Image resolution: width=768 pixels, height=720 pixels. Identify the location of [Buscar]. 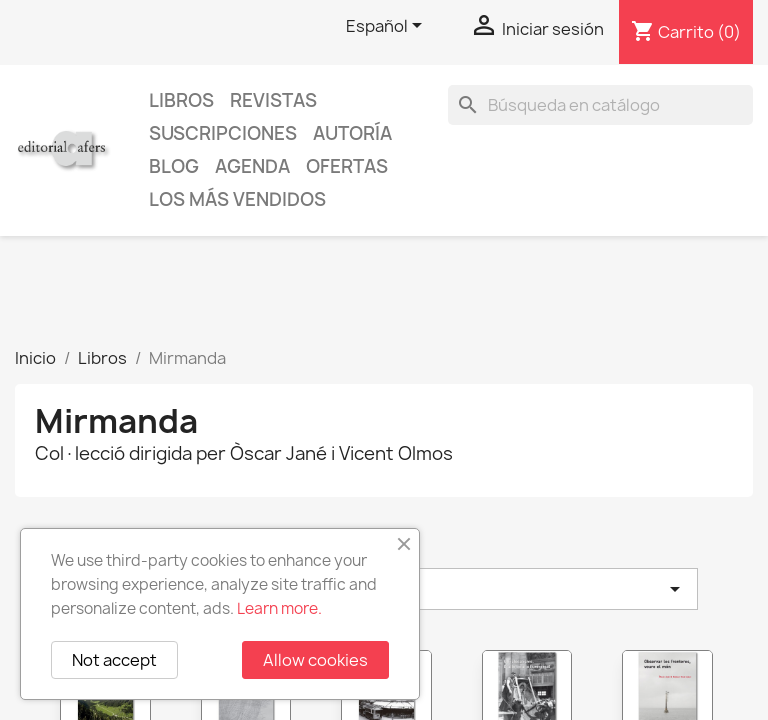
(600, 105).